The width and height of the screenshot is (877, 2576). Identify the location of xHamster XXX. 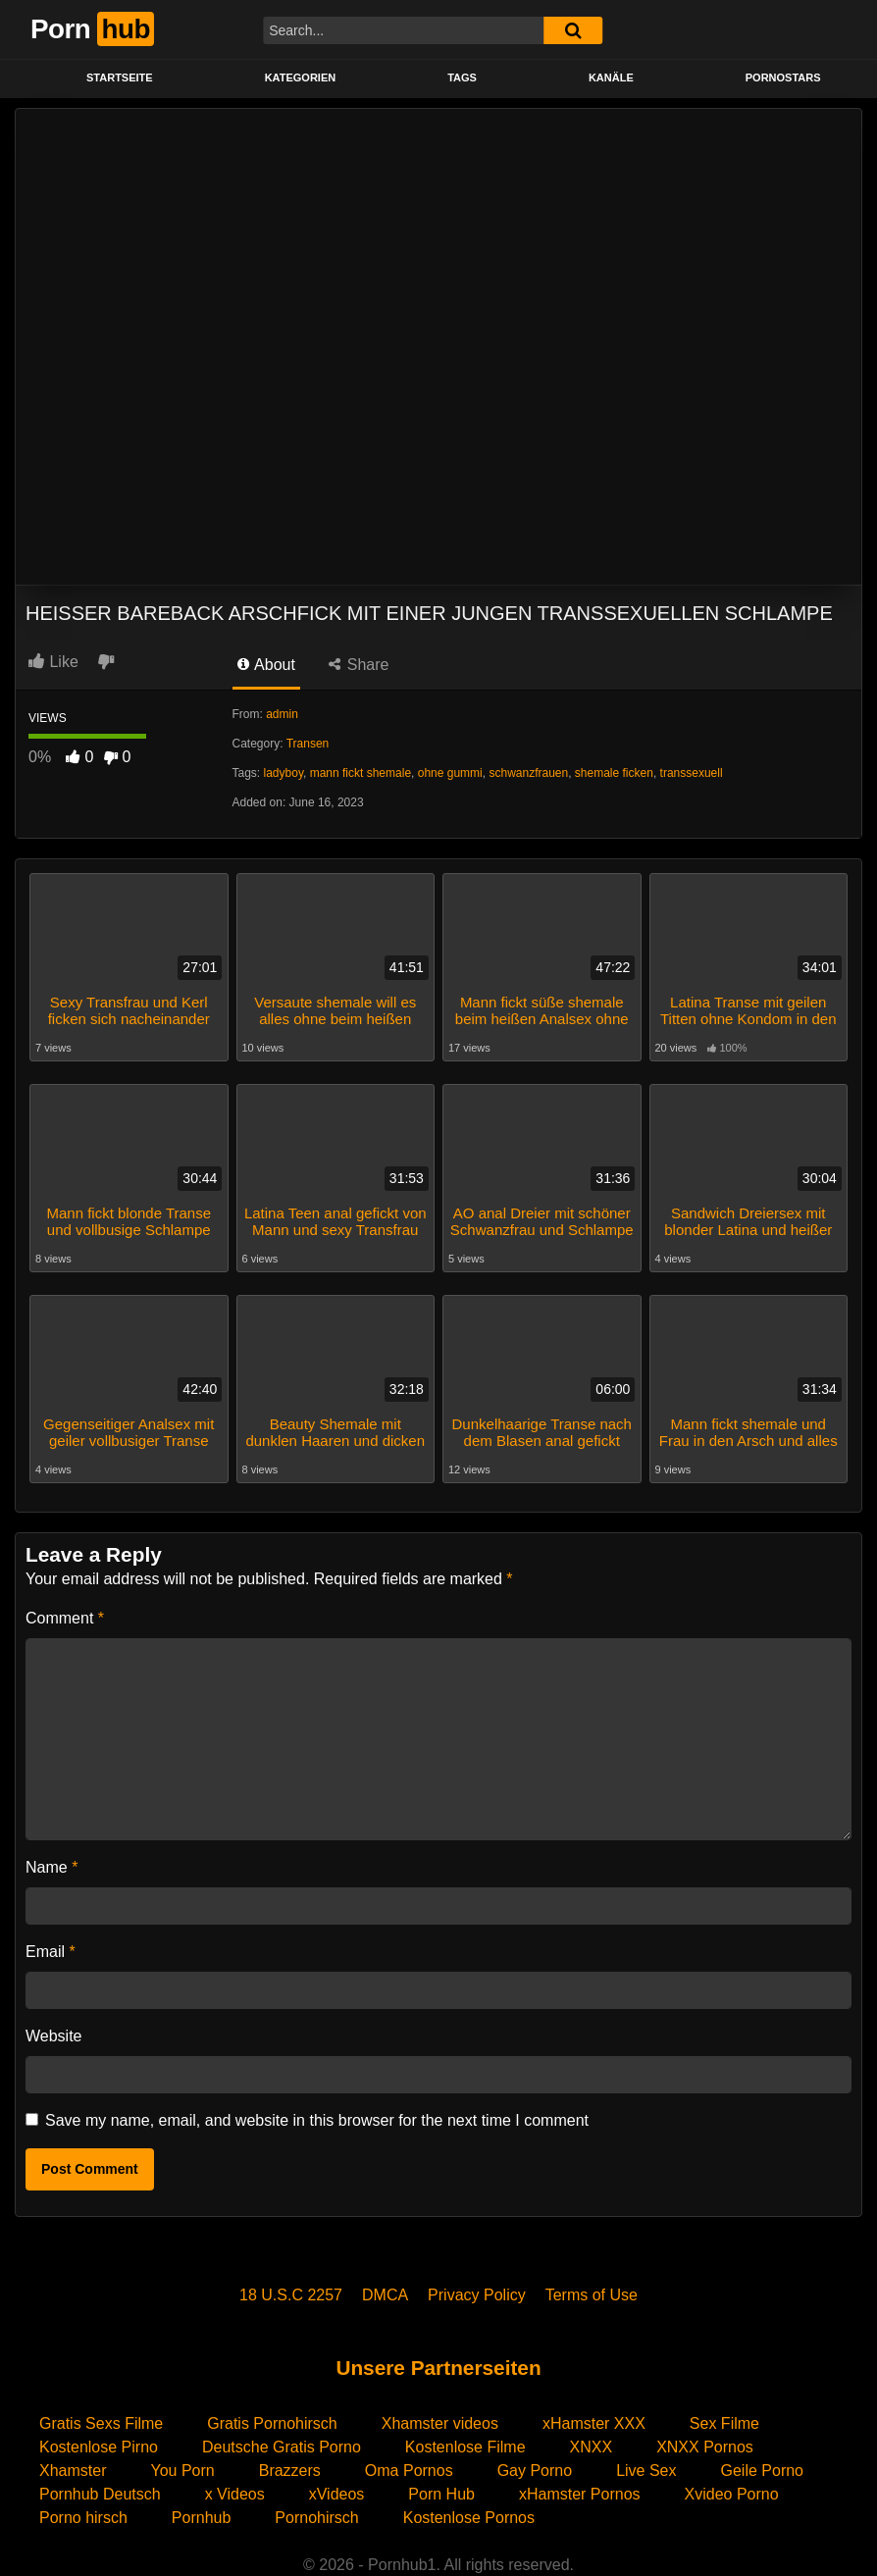
(593, 2422).